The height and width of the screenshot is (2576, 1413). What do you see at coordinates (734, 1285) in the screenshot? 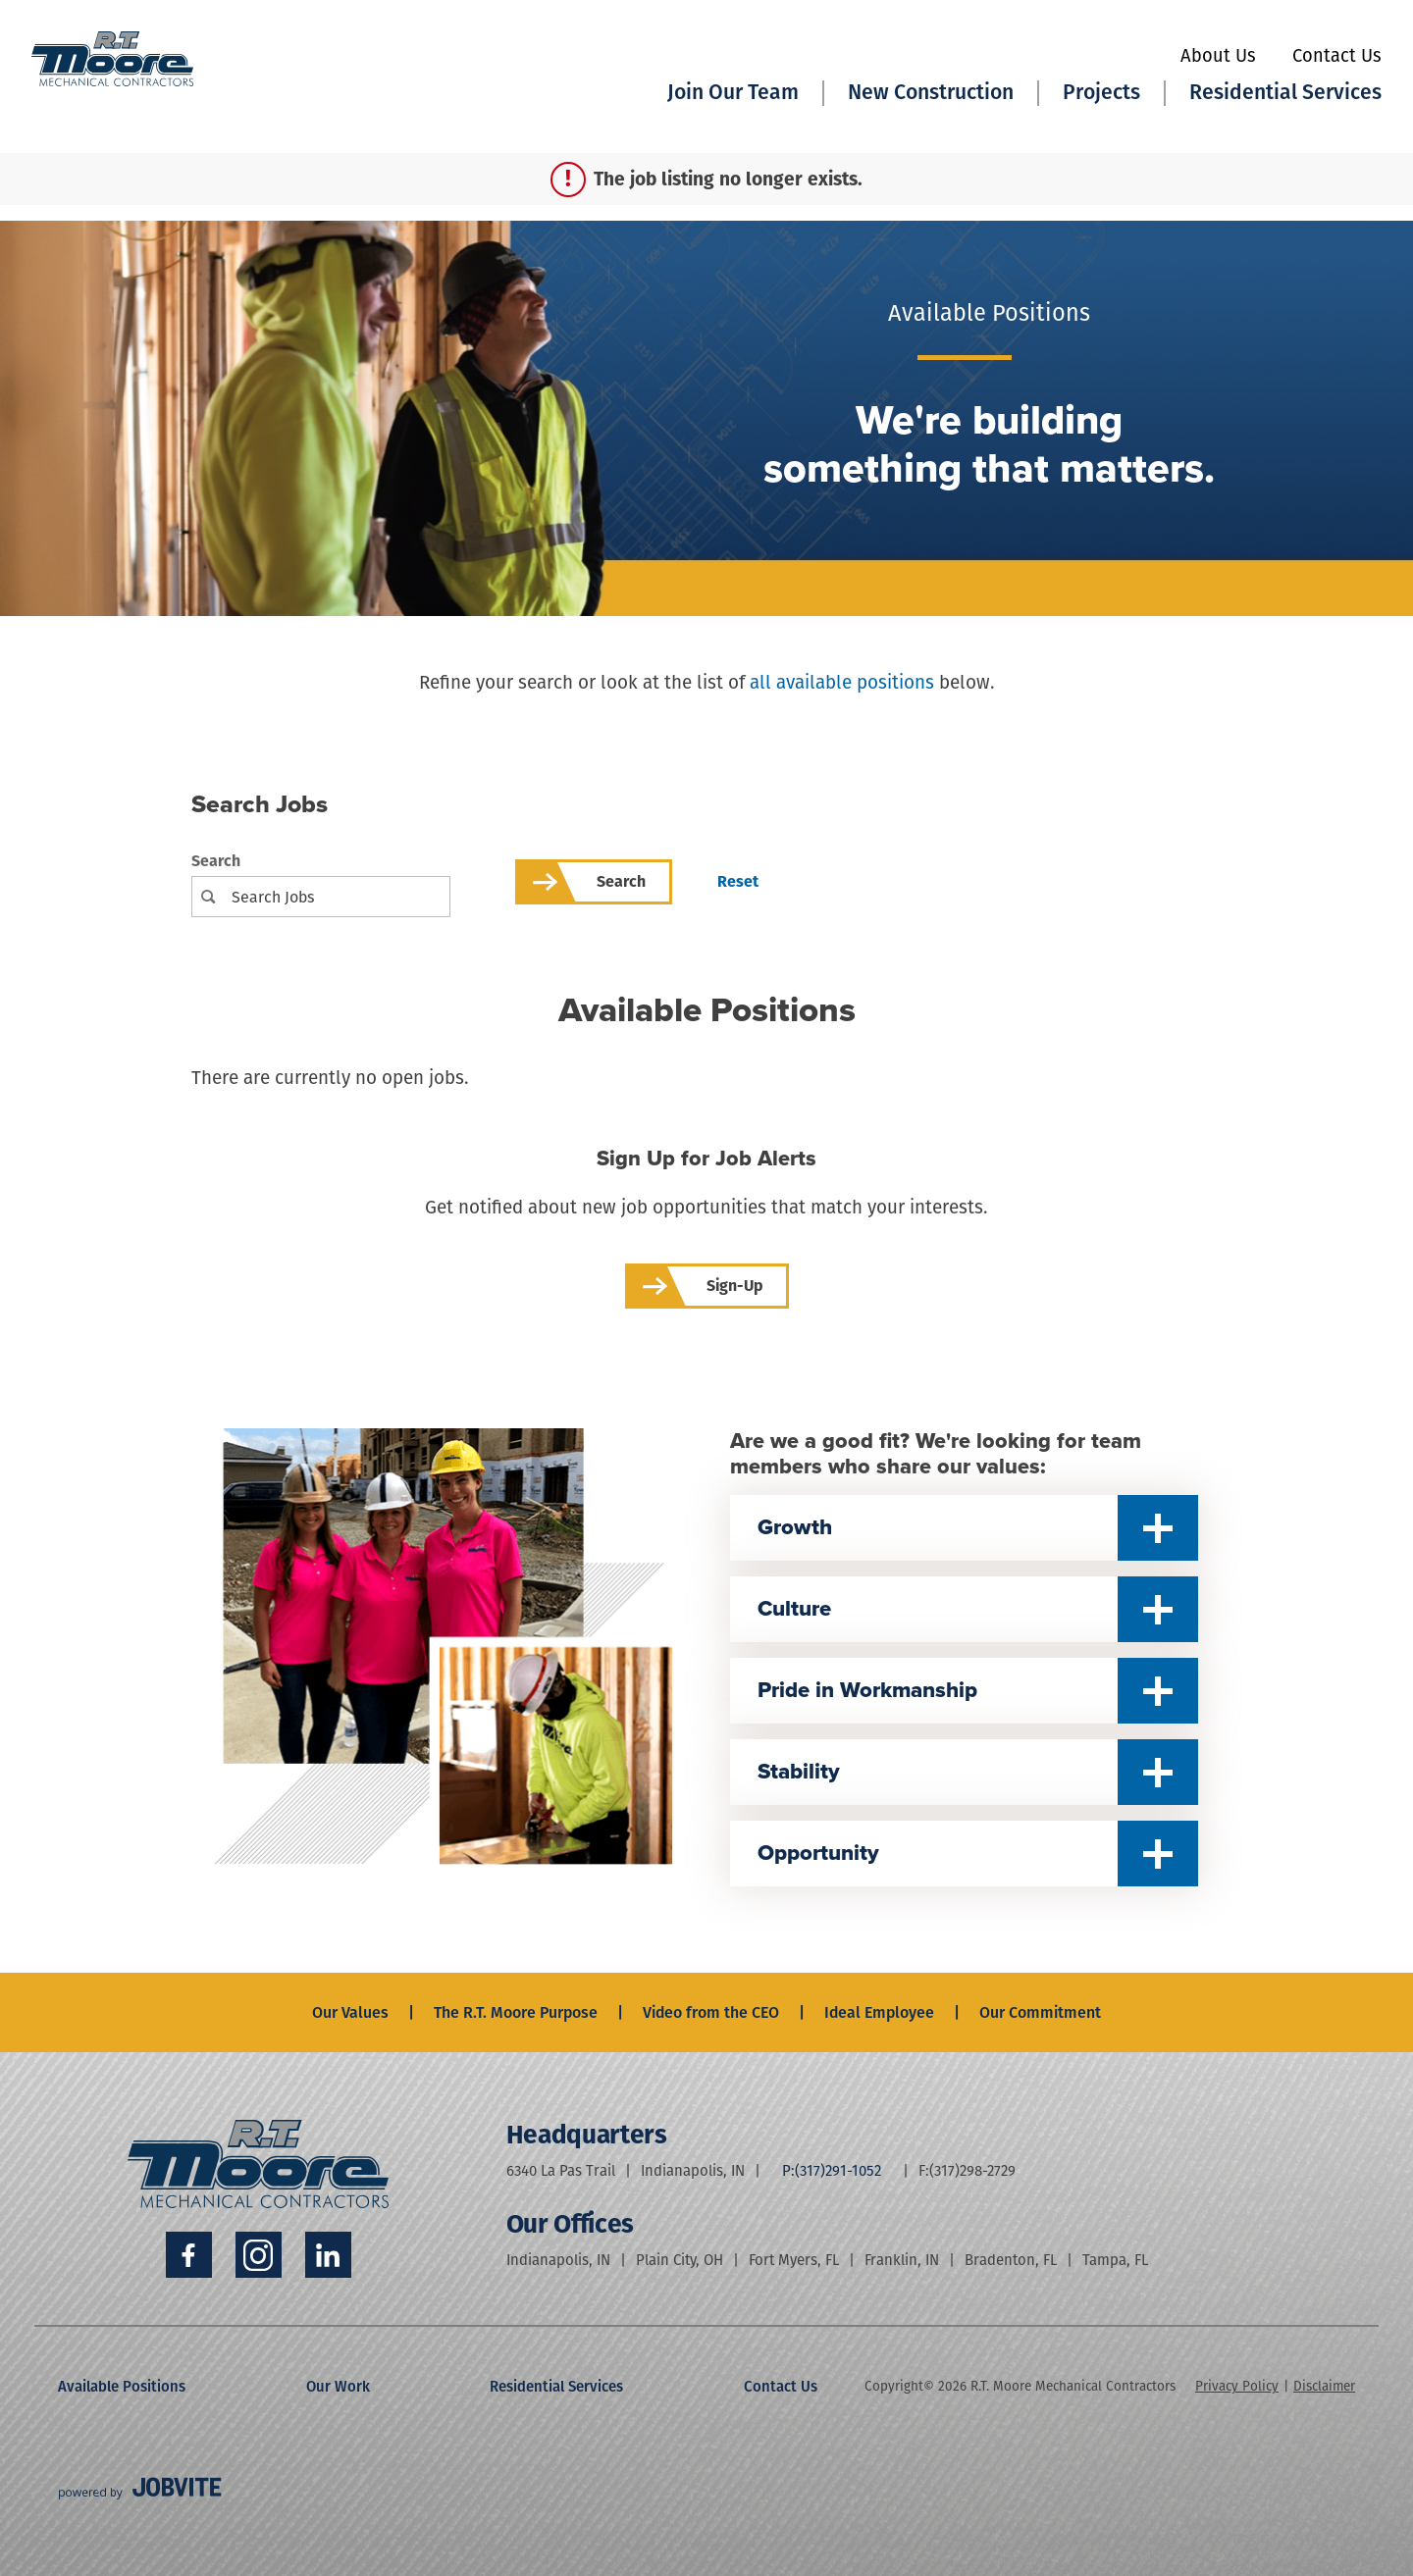
I see `Sign-up` at bounding box center [734, 1285].